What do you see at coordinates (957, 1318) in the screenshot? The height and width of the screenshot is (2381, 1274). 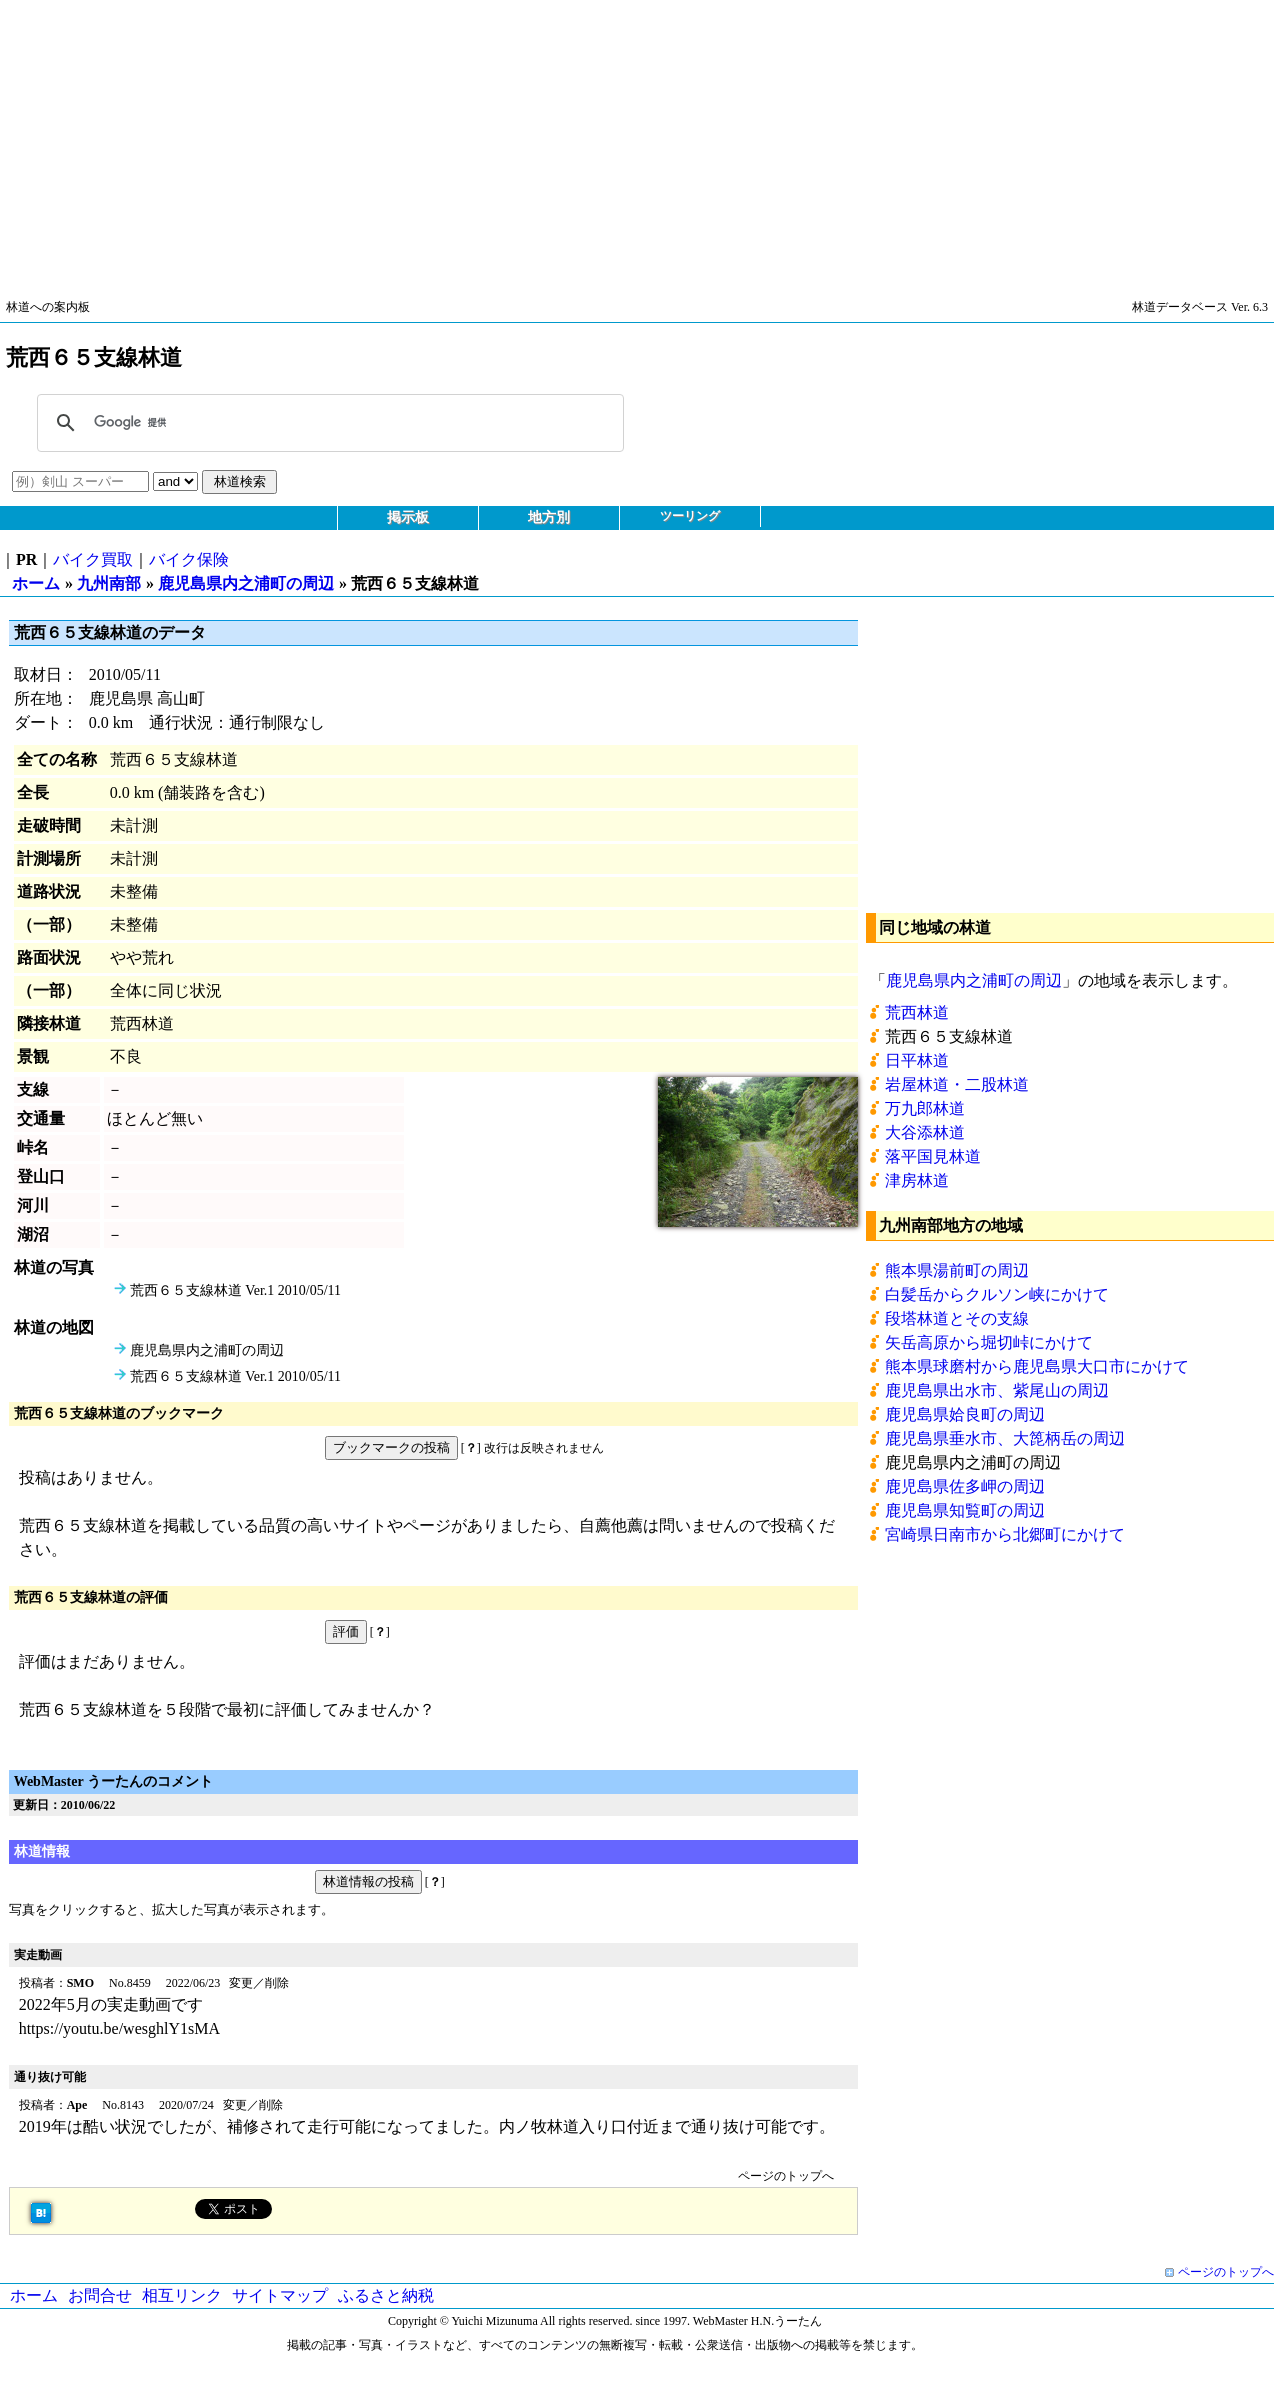 I see `段塔林道とその支線` at bounding box center [957, 1318].